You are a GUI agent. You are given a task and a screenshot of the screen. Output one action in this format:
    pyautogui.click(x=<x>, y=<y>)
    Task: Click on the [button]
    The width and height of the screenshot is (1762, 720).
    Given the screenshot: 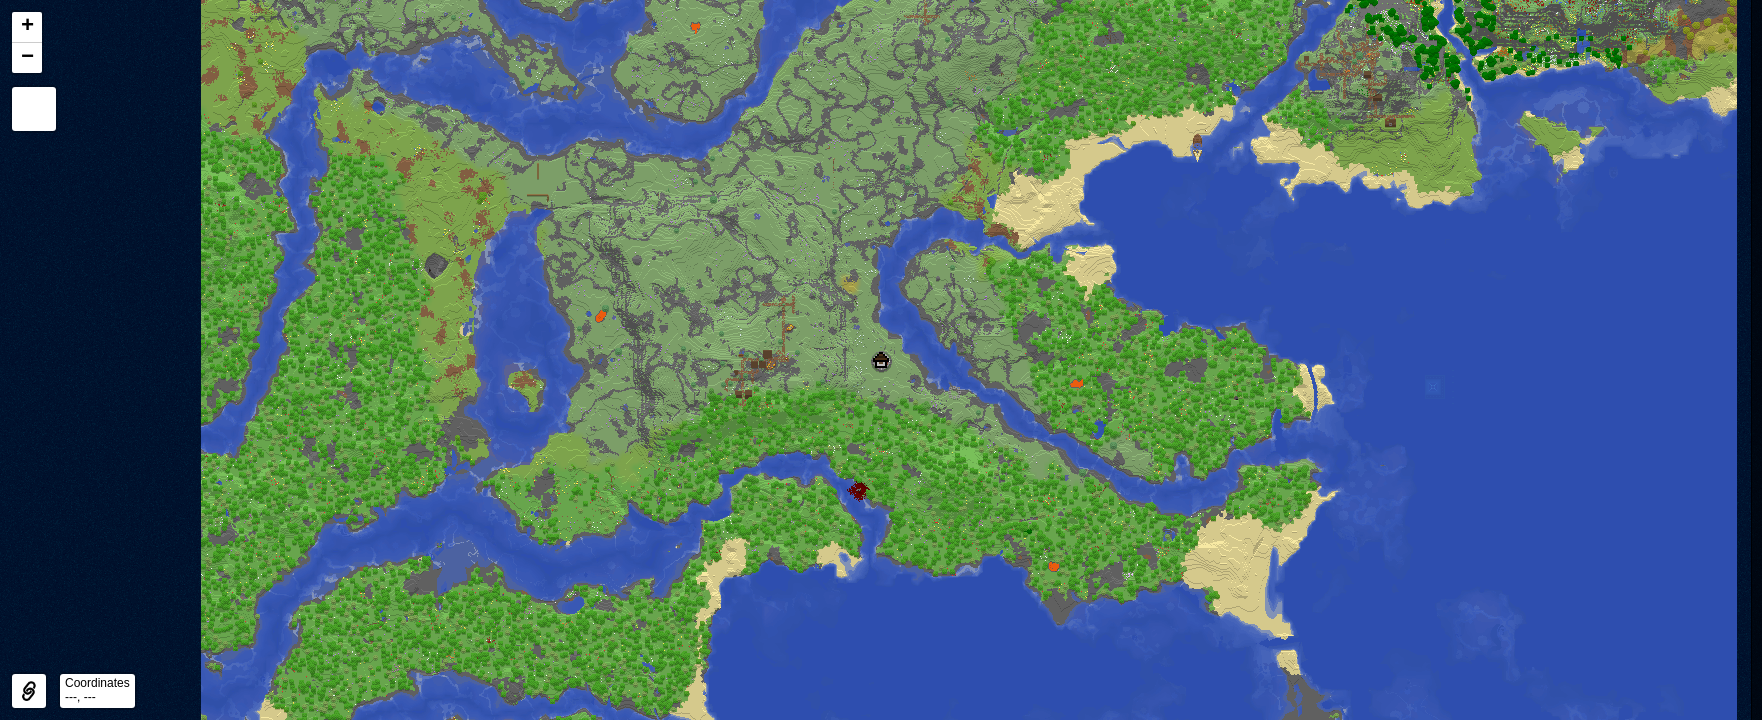 What is the action you would take?
    pyautogui.click(x=881, y=360)
    